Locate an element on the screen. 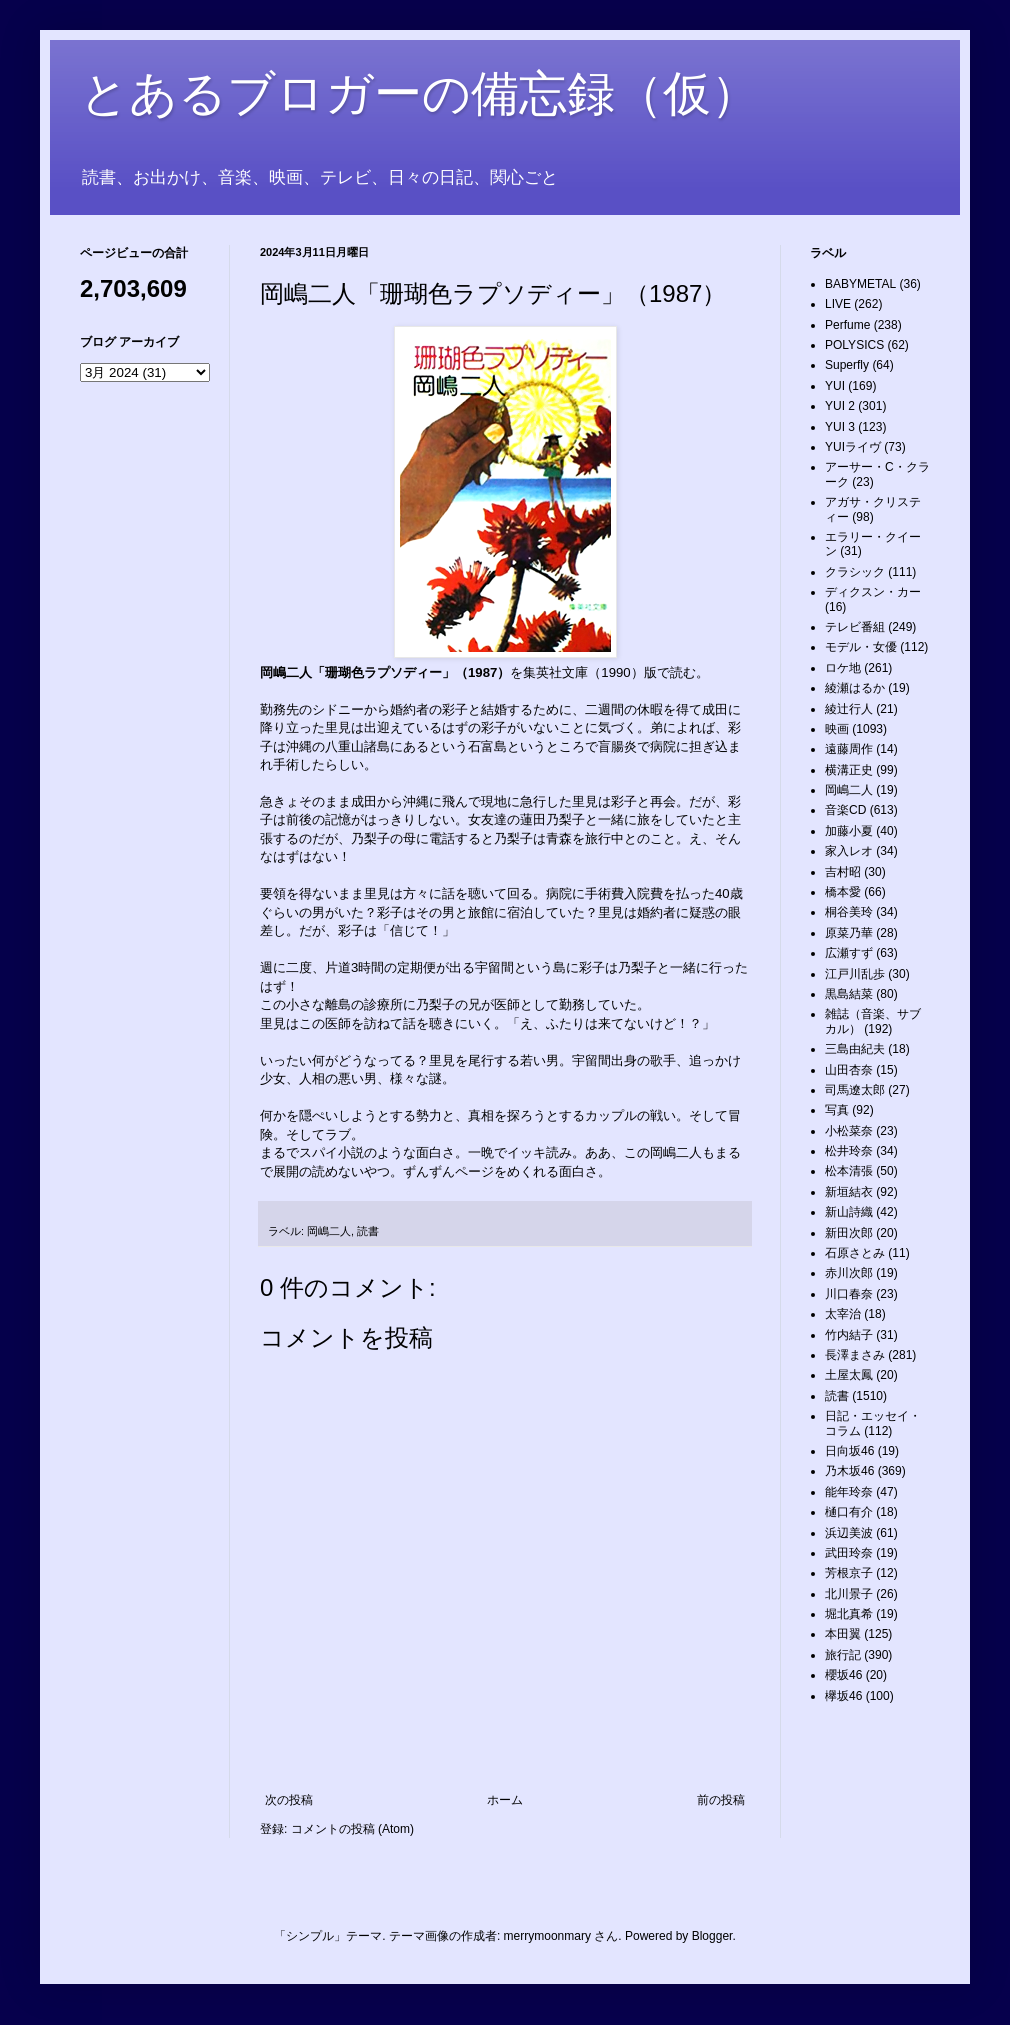  櫻坂46 is located at coordinates (843, 1675).